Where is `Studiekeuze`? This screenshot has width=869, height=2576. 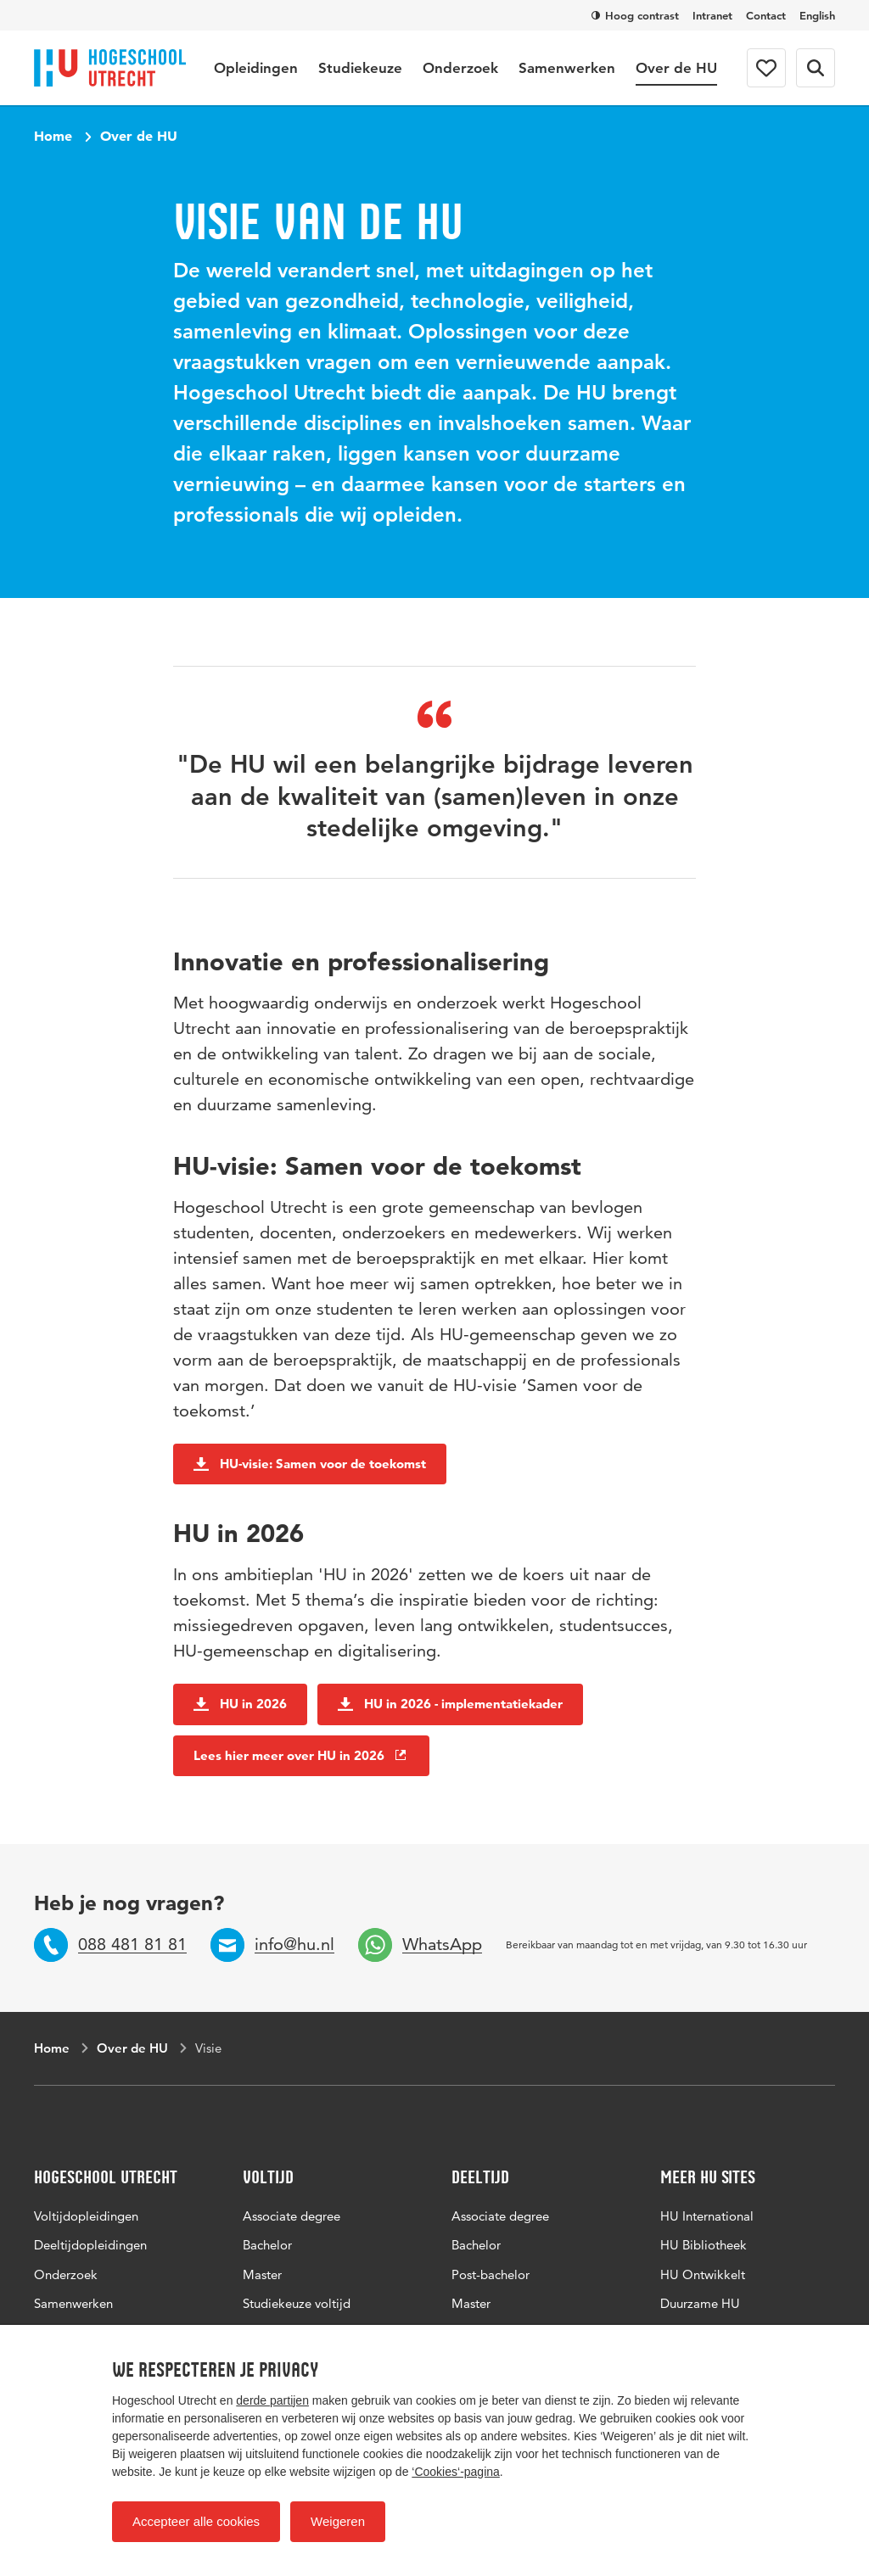
Studiekeuze is located at coordinates (360, 67).